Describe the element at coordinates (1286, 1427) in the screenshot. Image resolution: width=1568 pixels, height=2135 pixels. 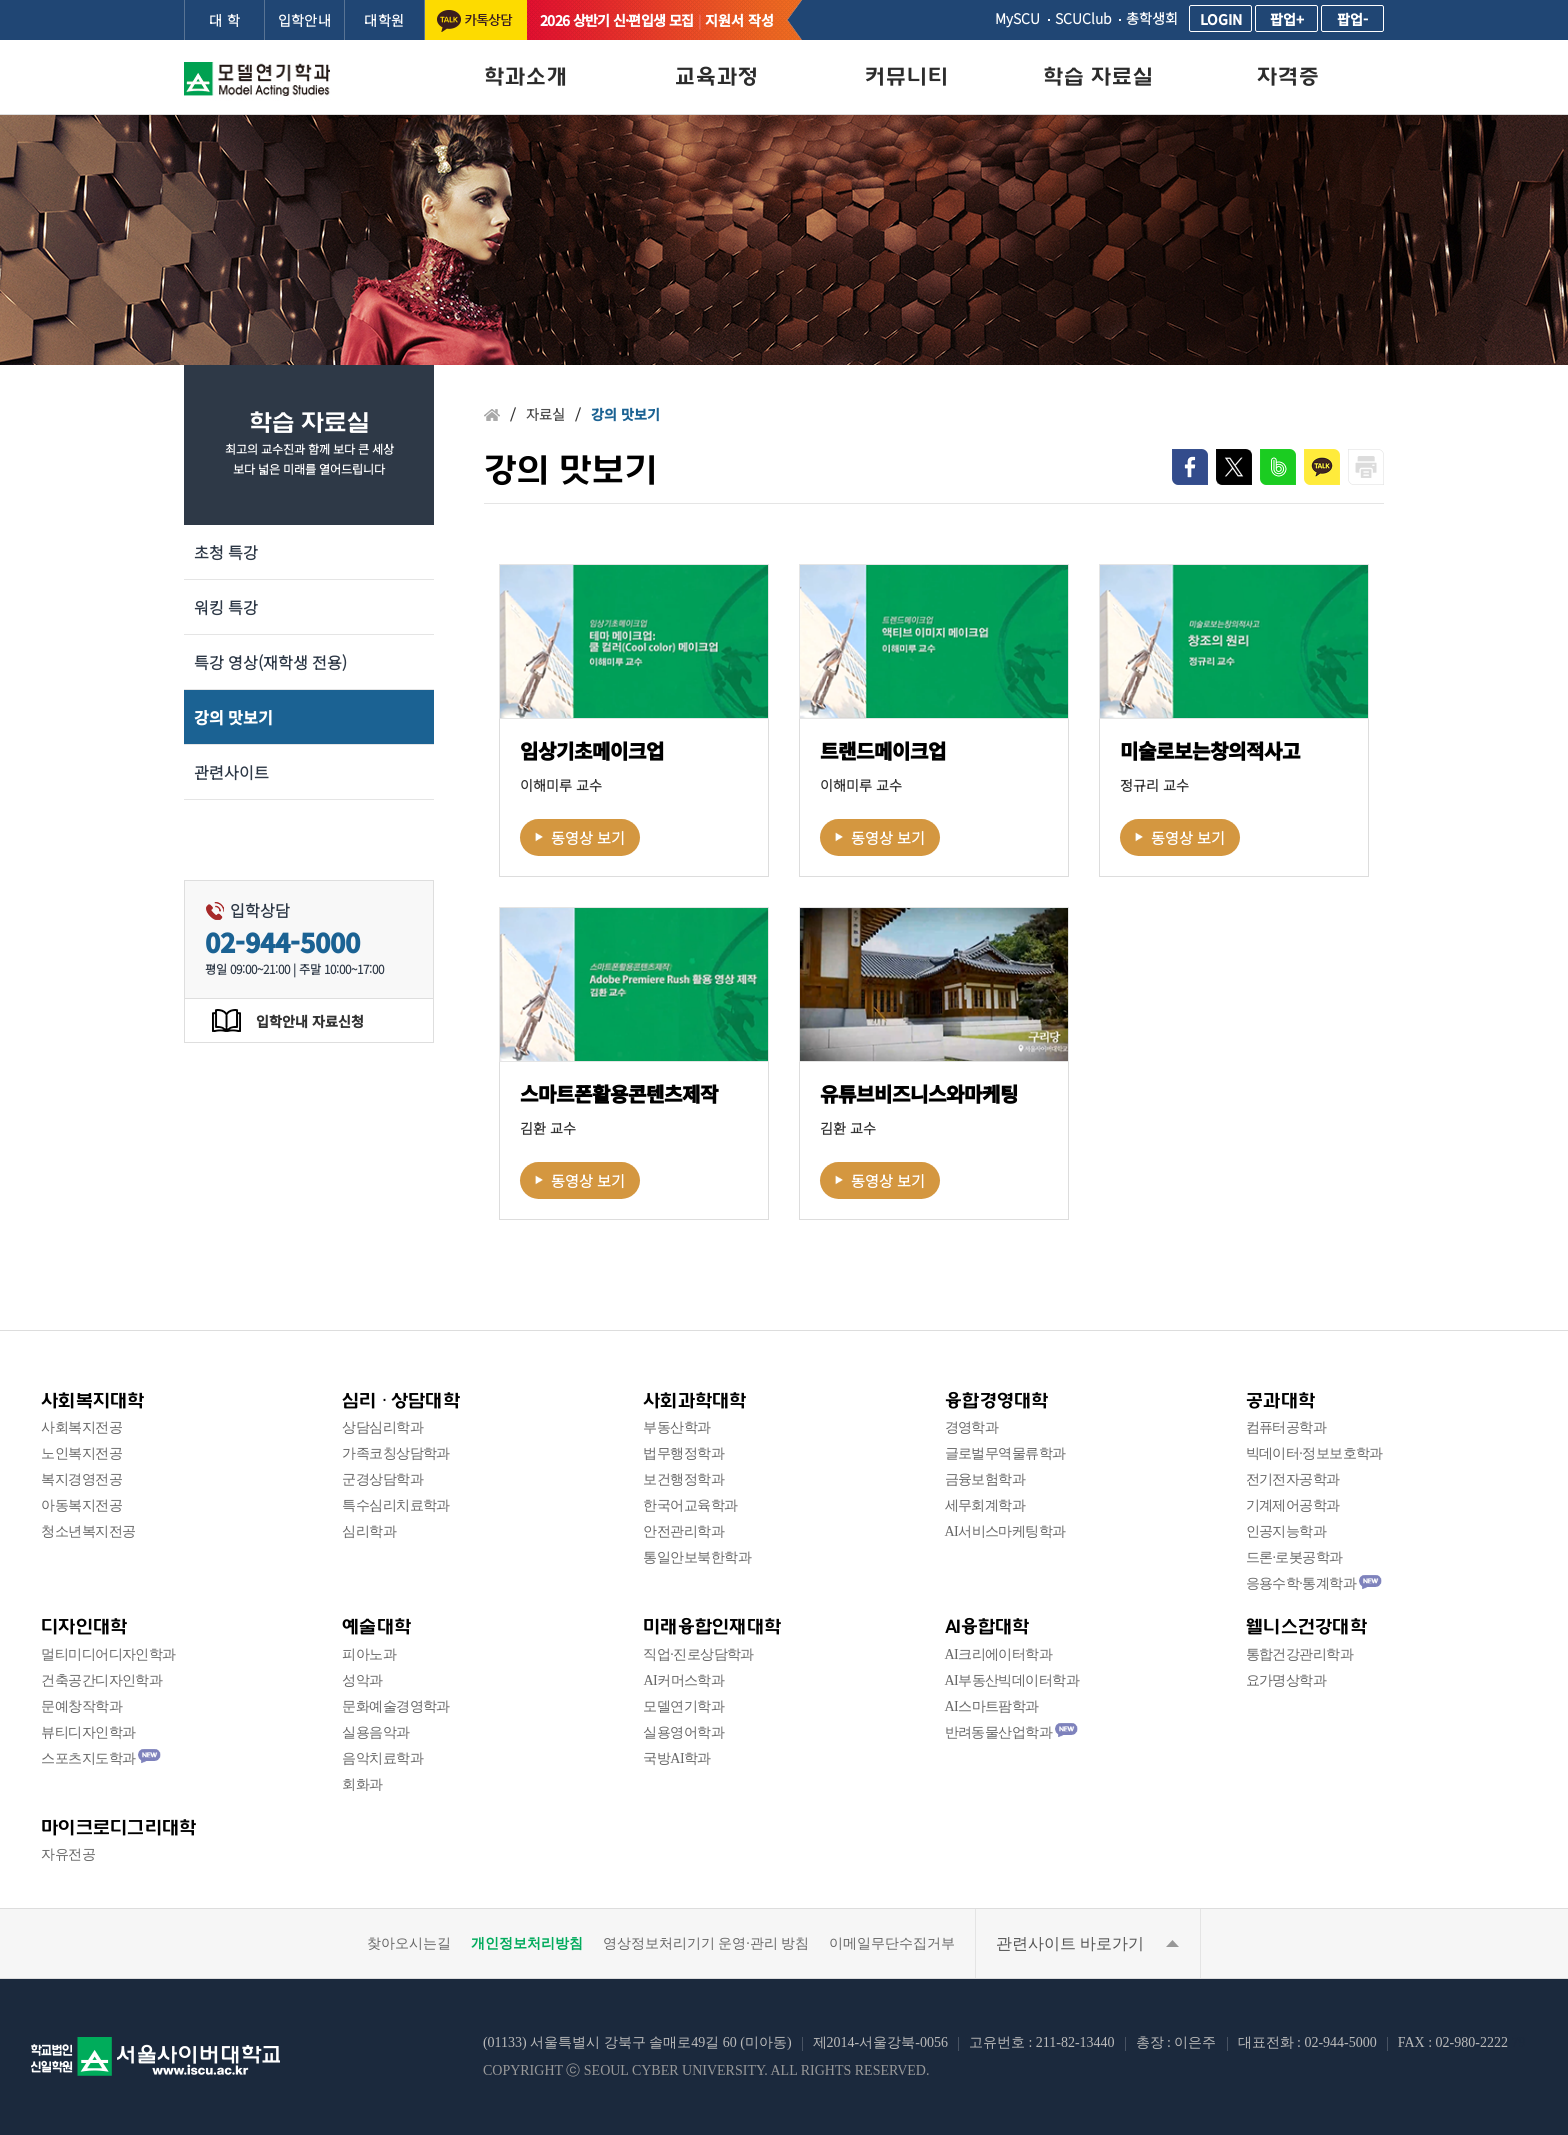
I see `컴퓨터공학과` at that location.